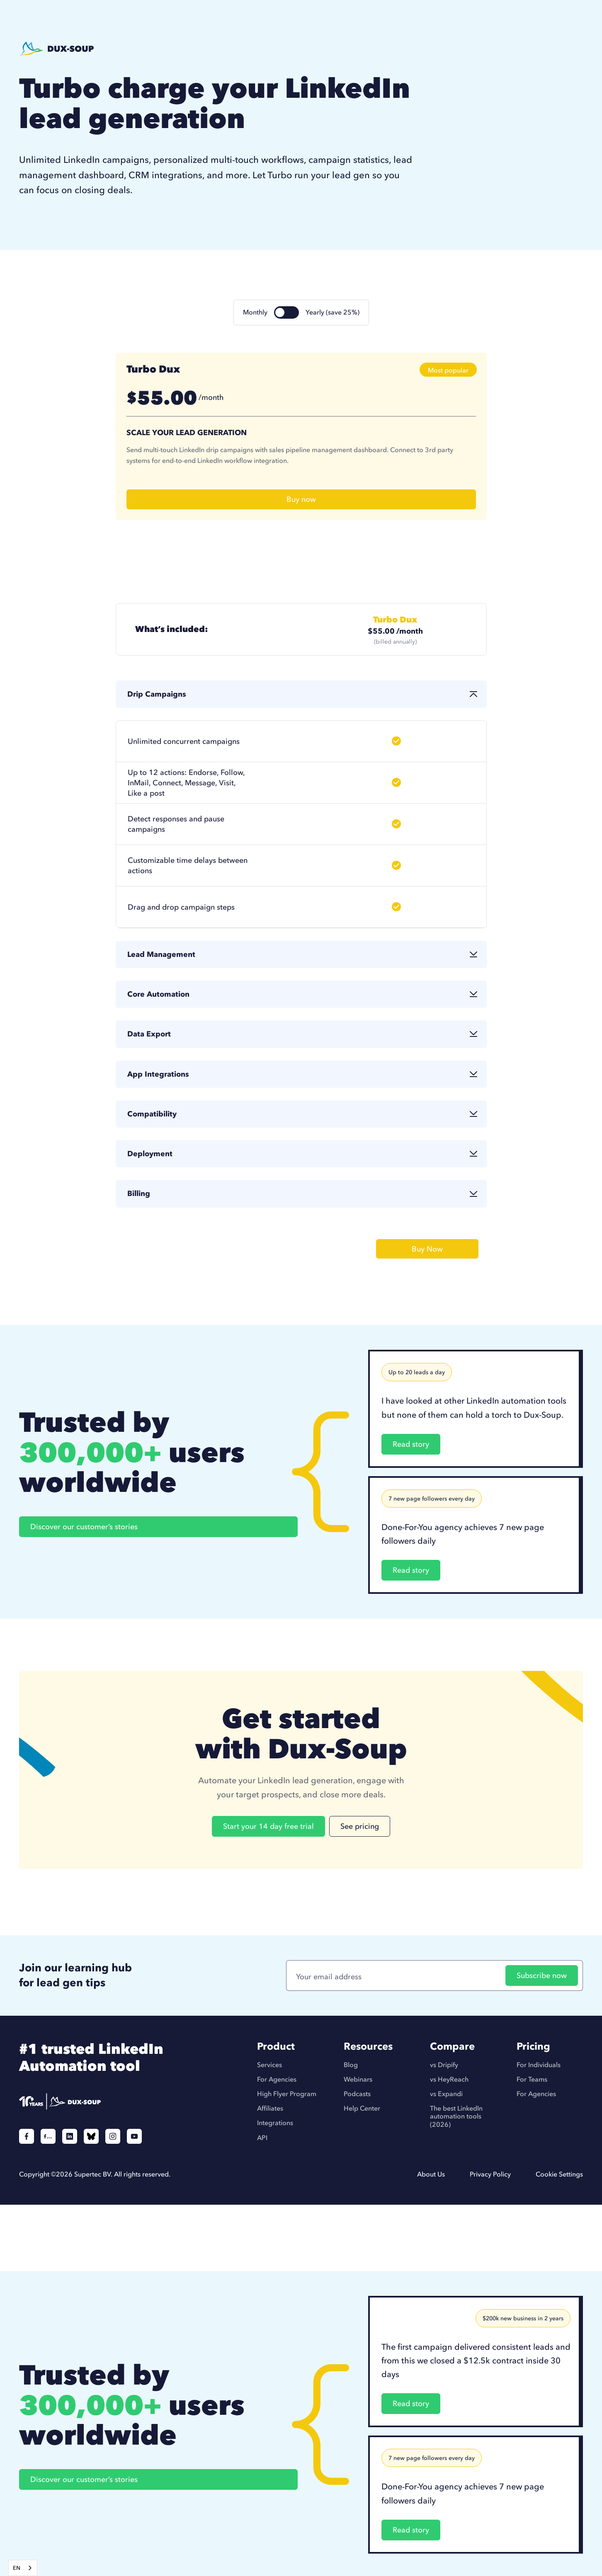 The image size is (602, 2576). What do you see at coordinates (456, 2116) in the screenshot?
I see `The best LinkedIn automation tools (2026)` at bounding box center [456, 2116].